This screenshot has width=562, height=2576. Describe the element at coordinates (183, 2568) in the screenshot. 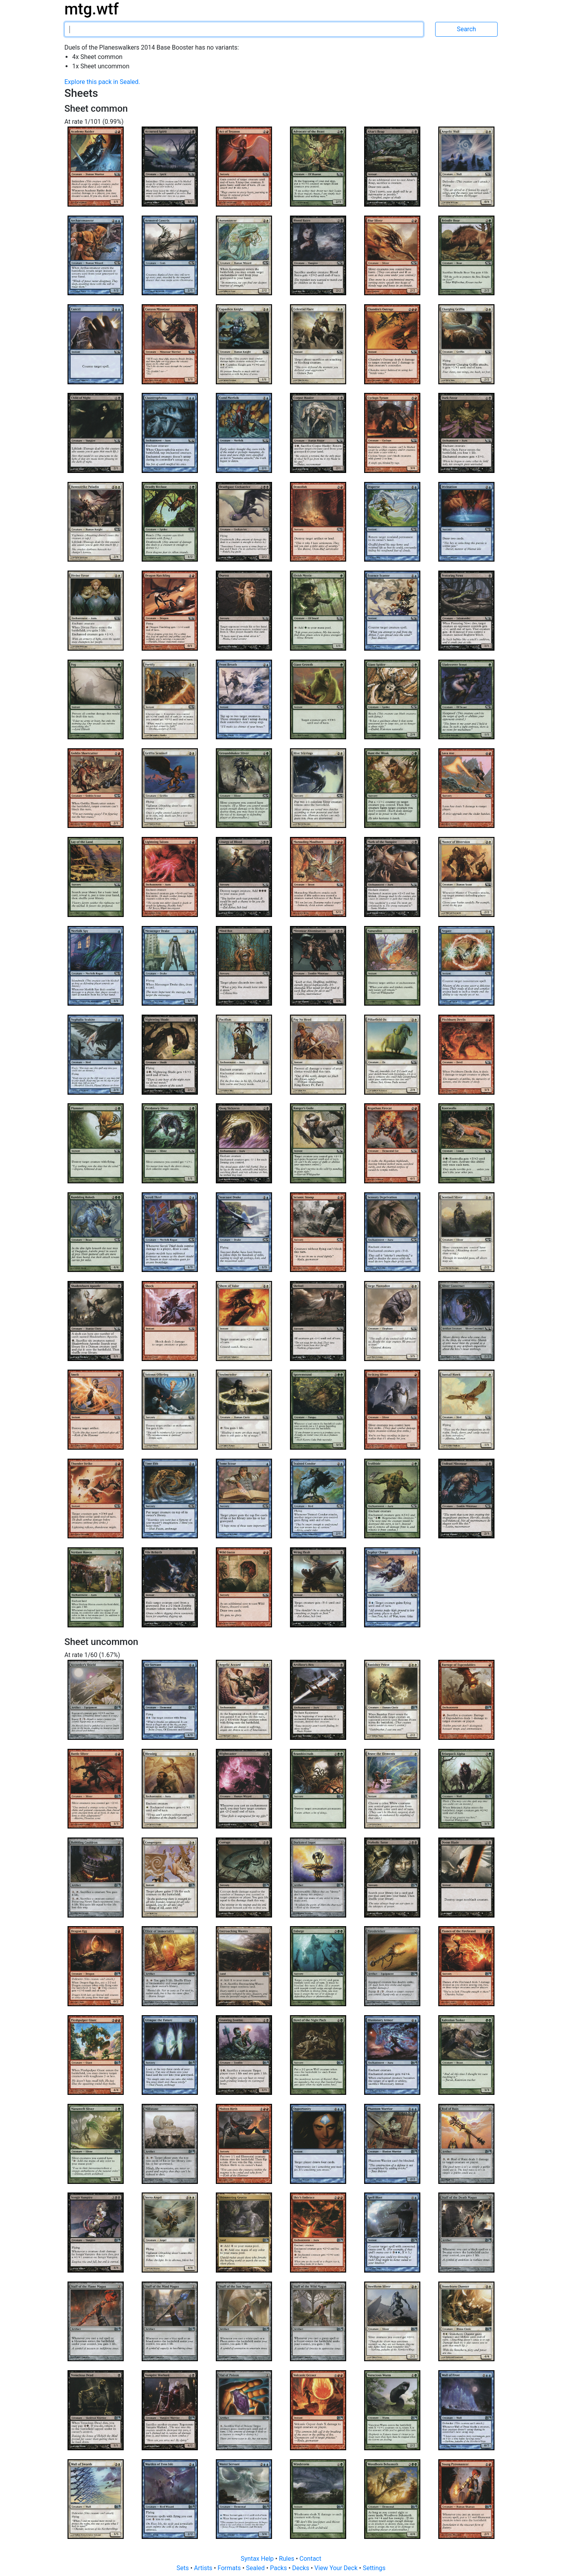

I see `Sets` at that location.